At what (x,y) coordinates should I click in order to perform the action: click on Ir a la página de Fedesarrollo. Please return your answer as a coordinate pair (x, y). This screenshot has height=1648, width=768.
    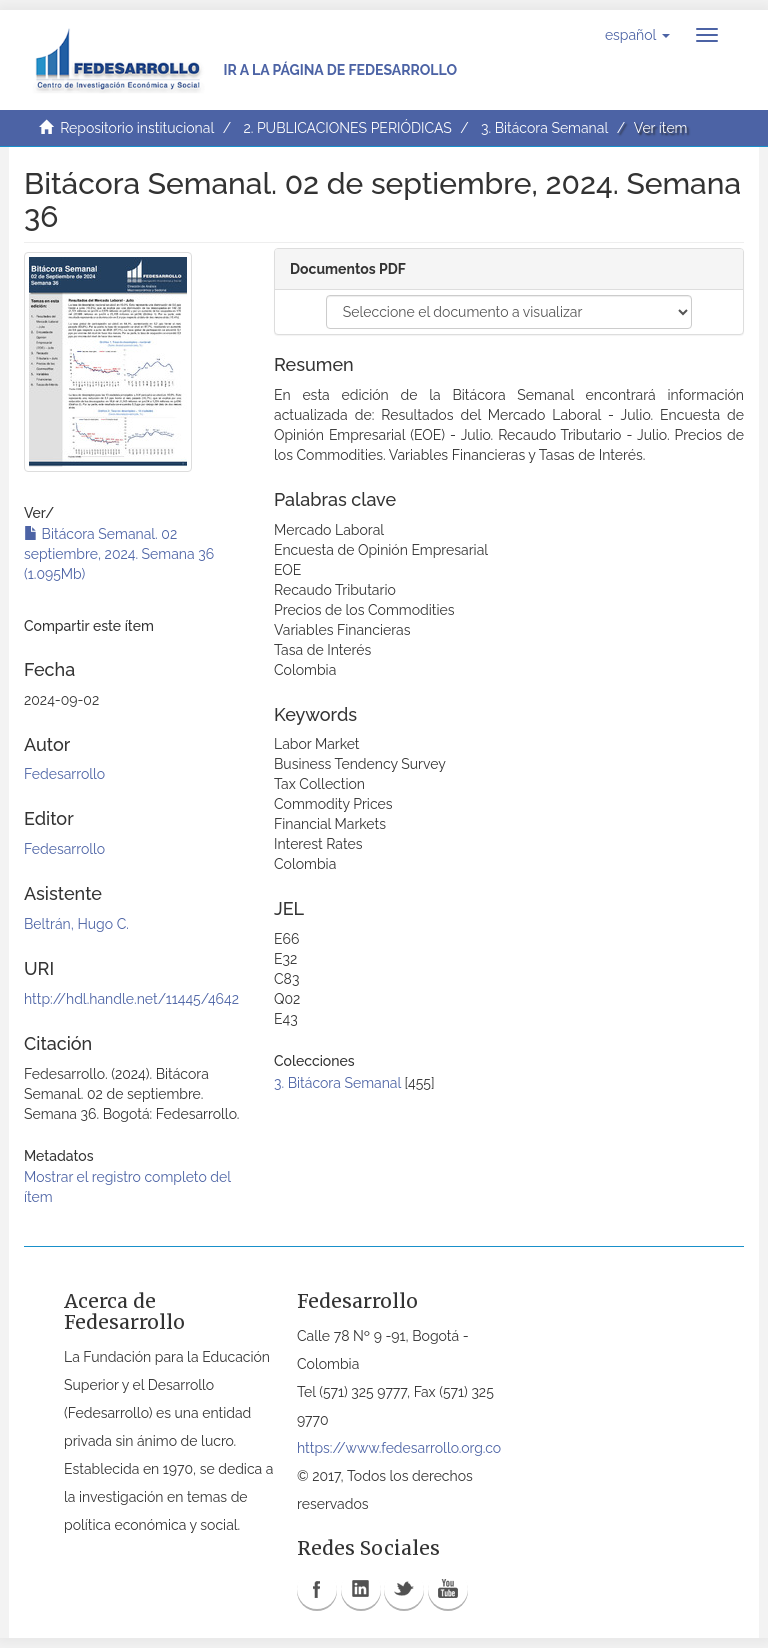
    Looking at the image, I should click on (340, 70).